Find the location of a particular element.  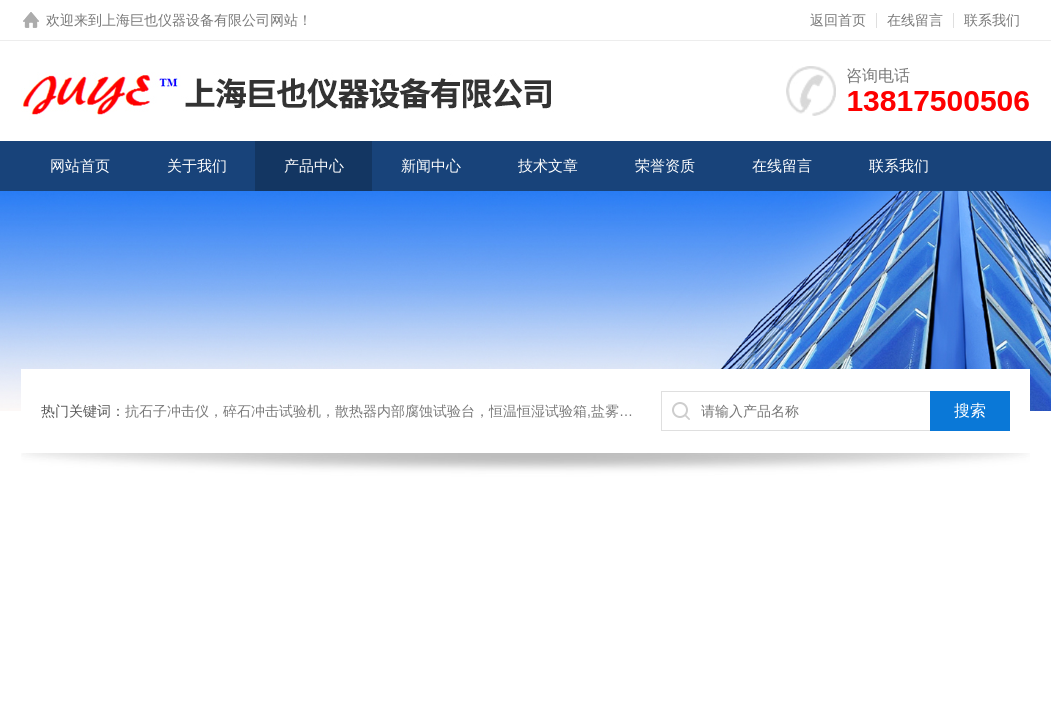

技术文章 is located at coordinates (548, 165).